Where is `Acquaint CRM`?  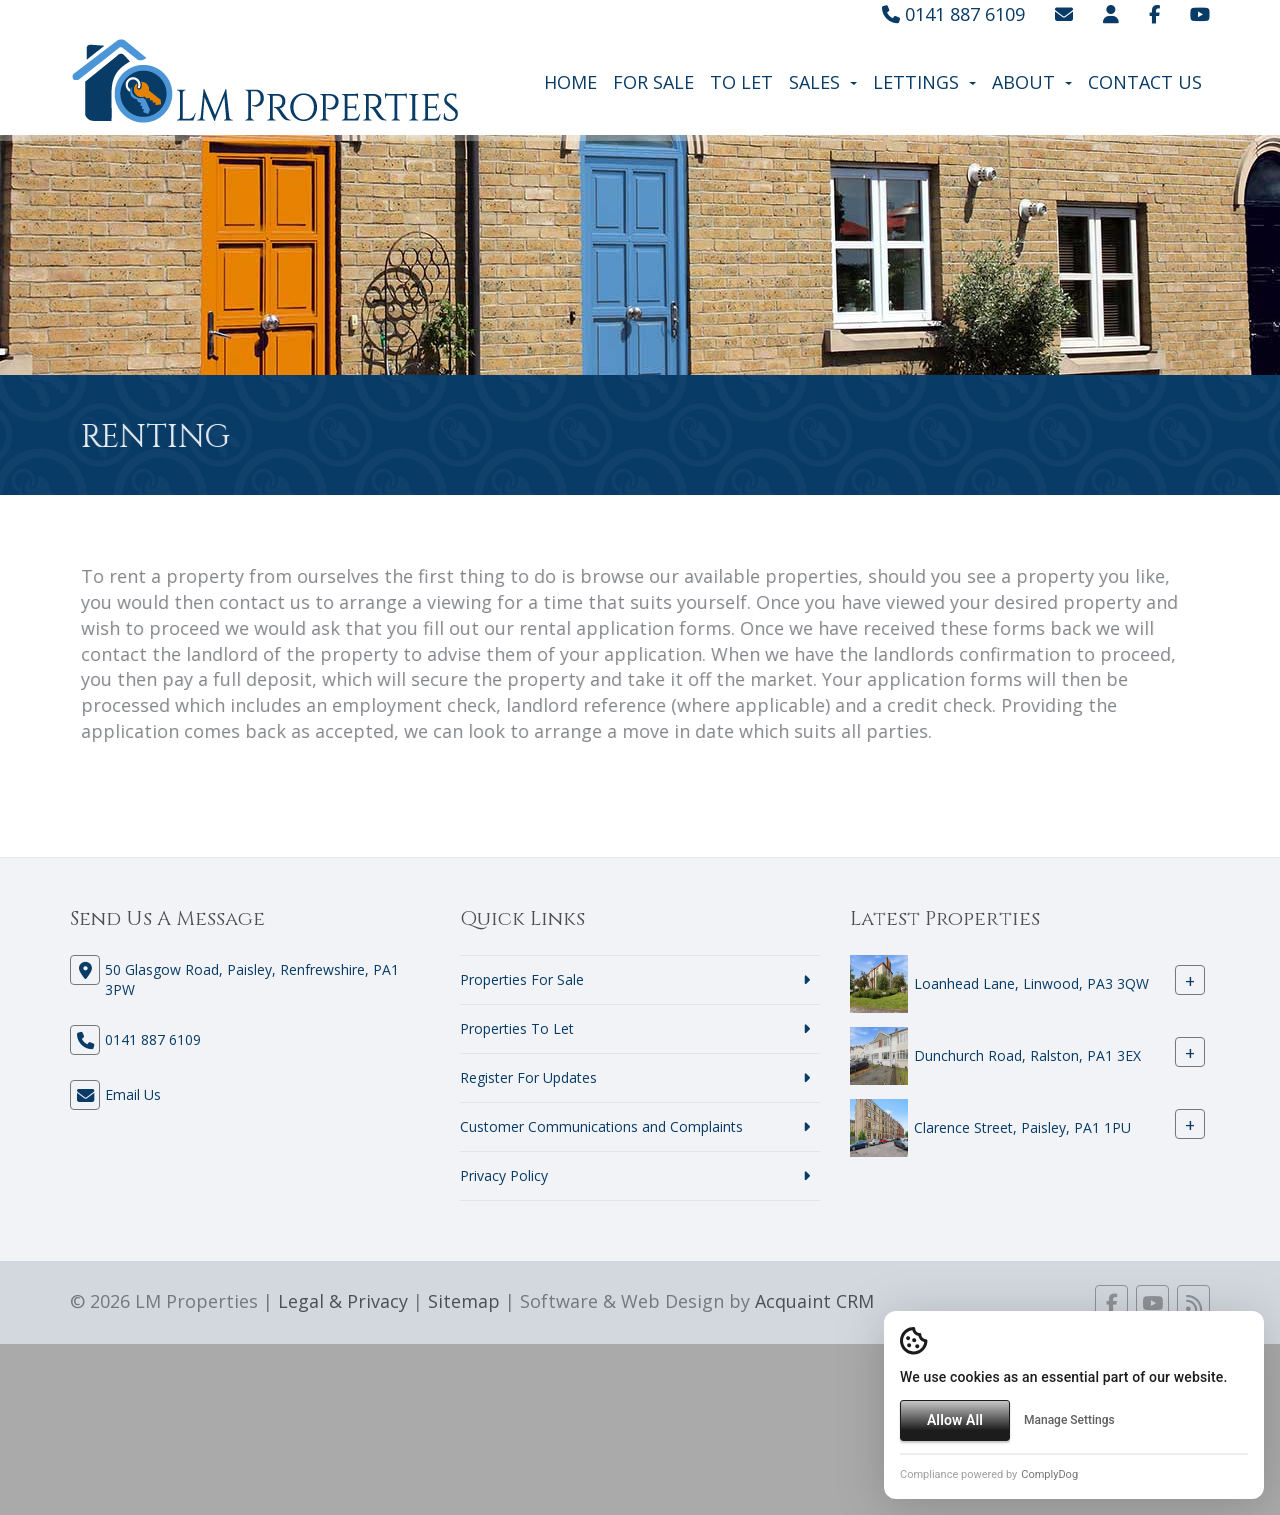
Acquaint CRM is located at coordinates (814, 1301).